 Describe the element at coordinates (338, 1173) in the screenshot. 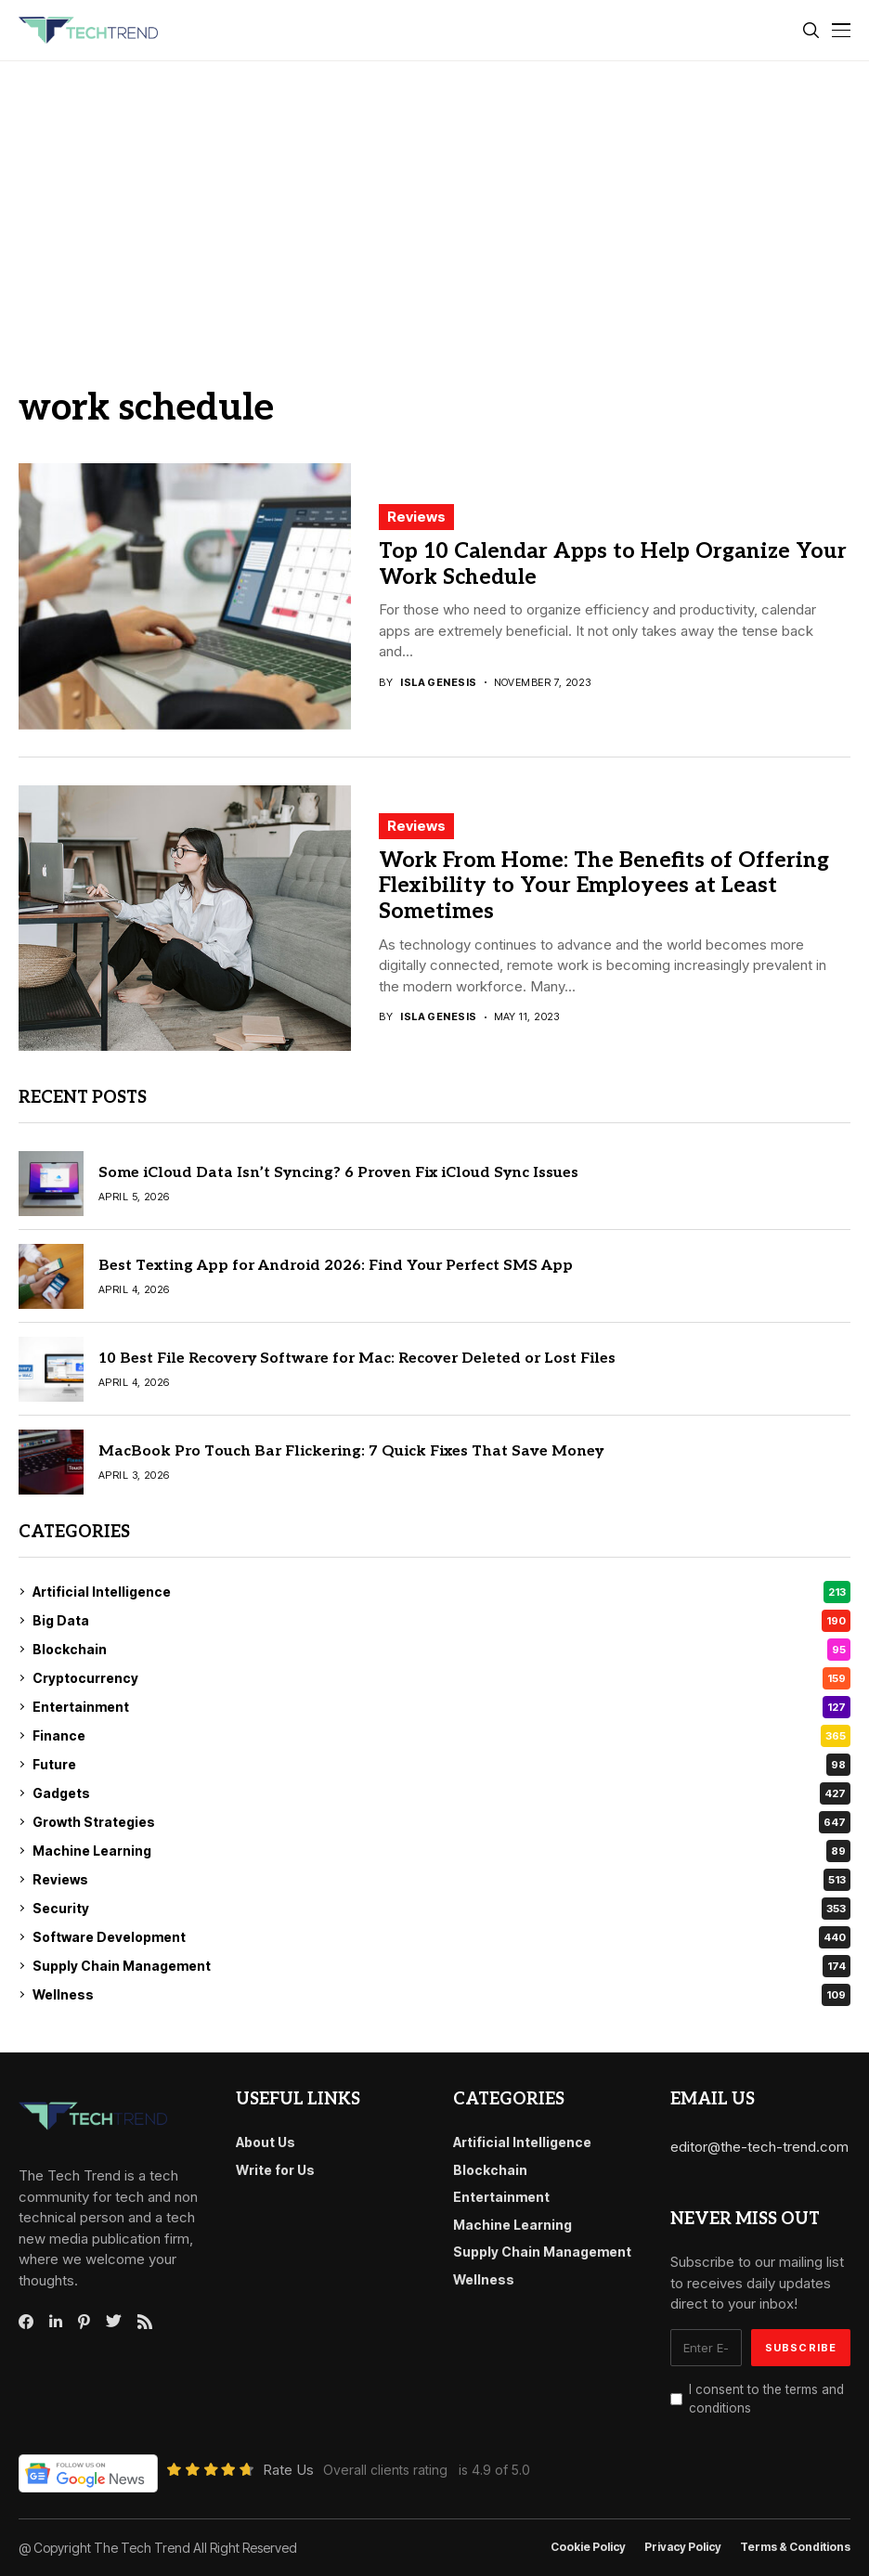

I see `Some iCloud Data Isn’t Syncing? 6 Proven Fix iCloud Sync Issues` at that location.